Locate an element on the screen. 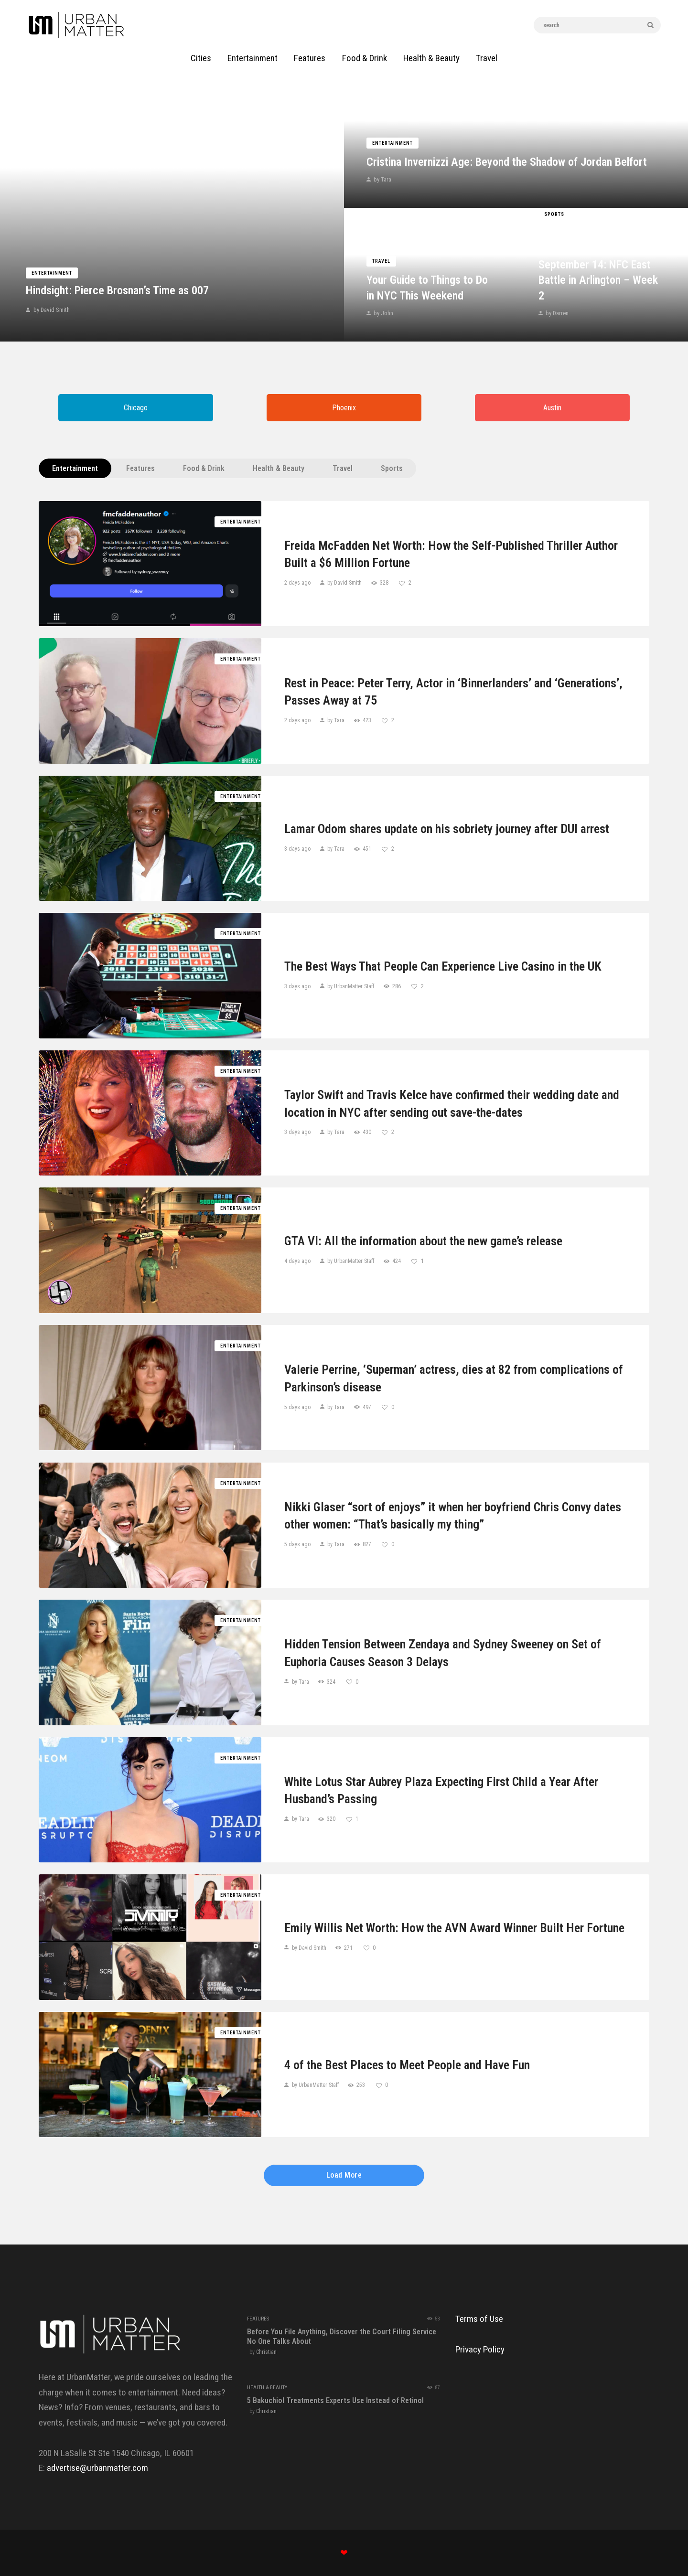 This screenshot has height=2576, width=688. Cristina Invernizzi Age: Beyond the Shadow of Jordan Belfort is located at coordinates (506, 162).